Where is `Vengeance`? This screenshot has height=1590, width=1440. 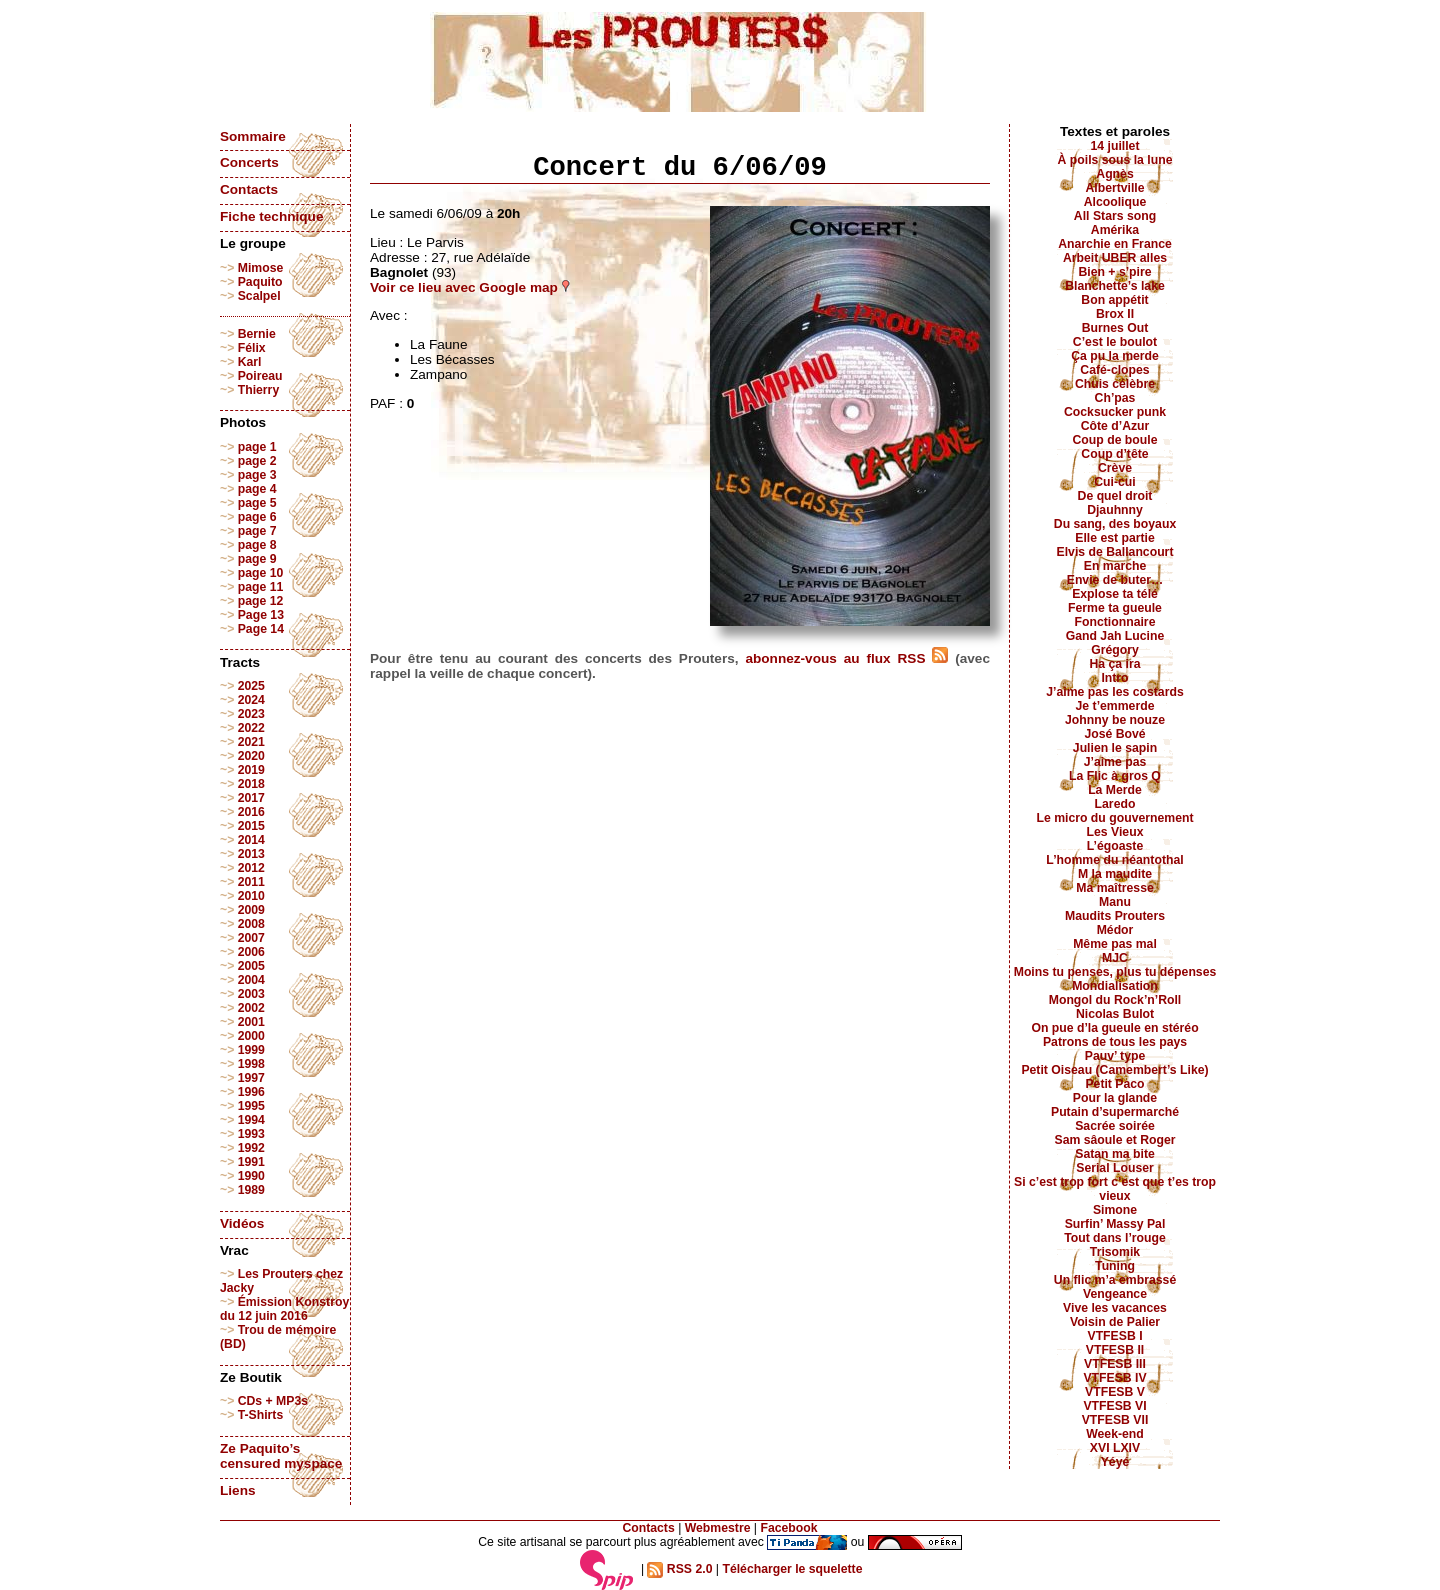 Vengeance is located at coordinates (1115, 1294).